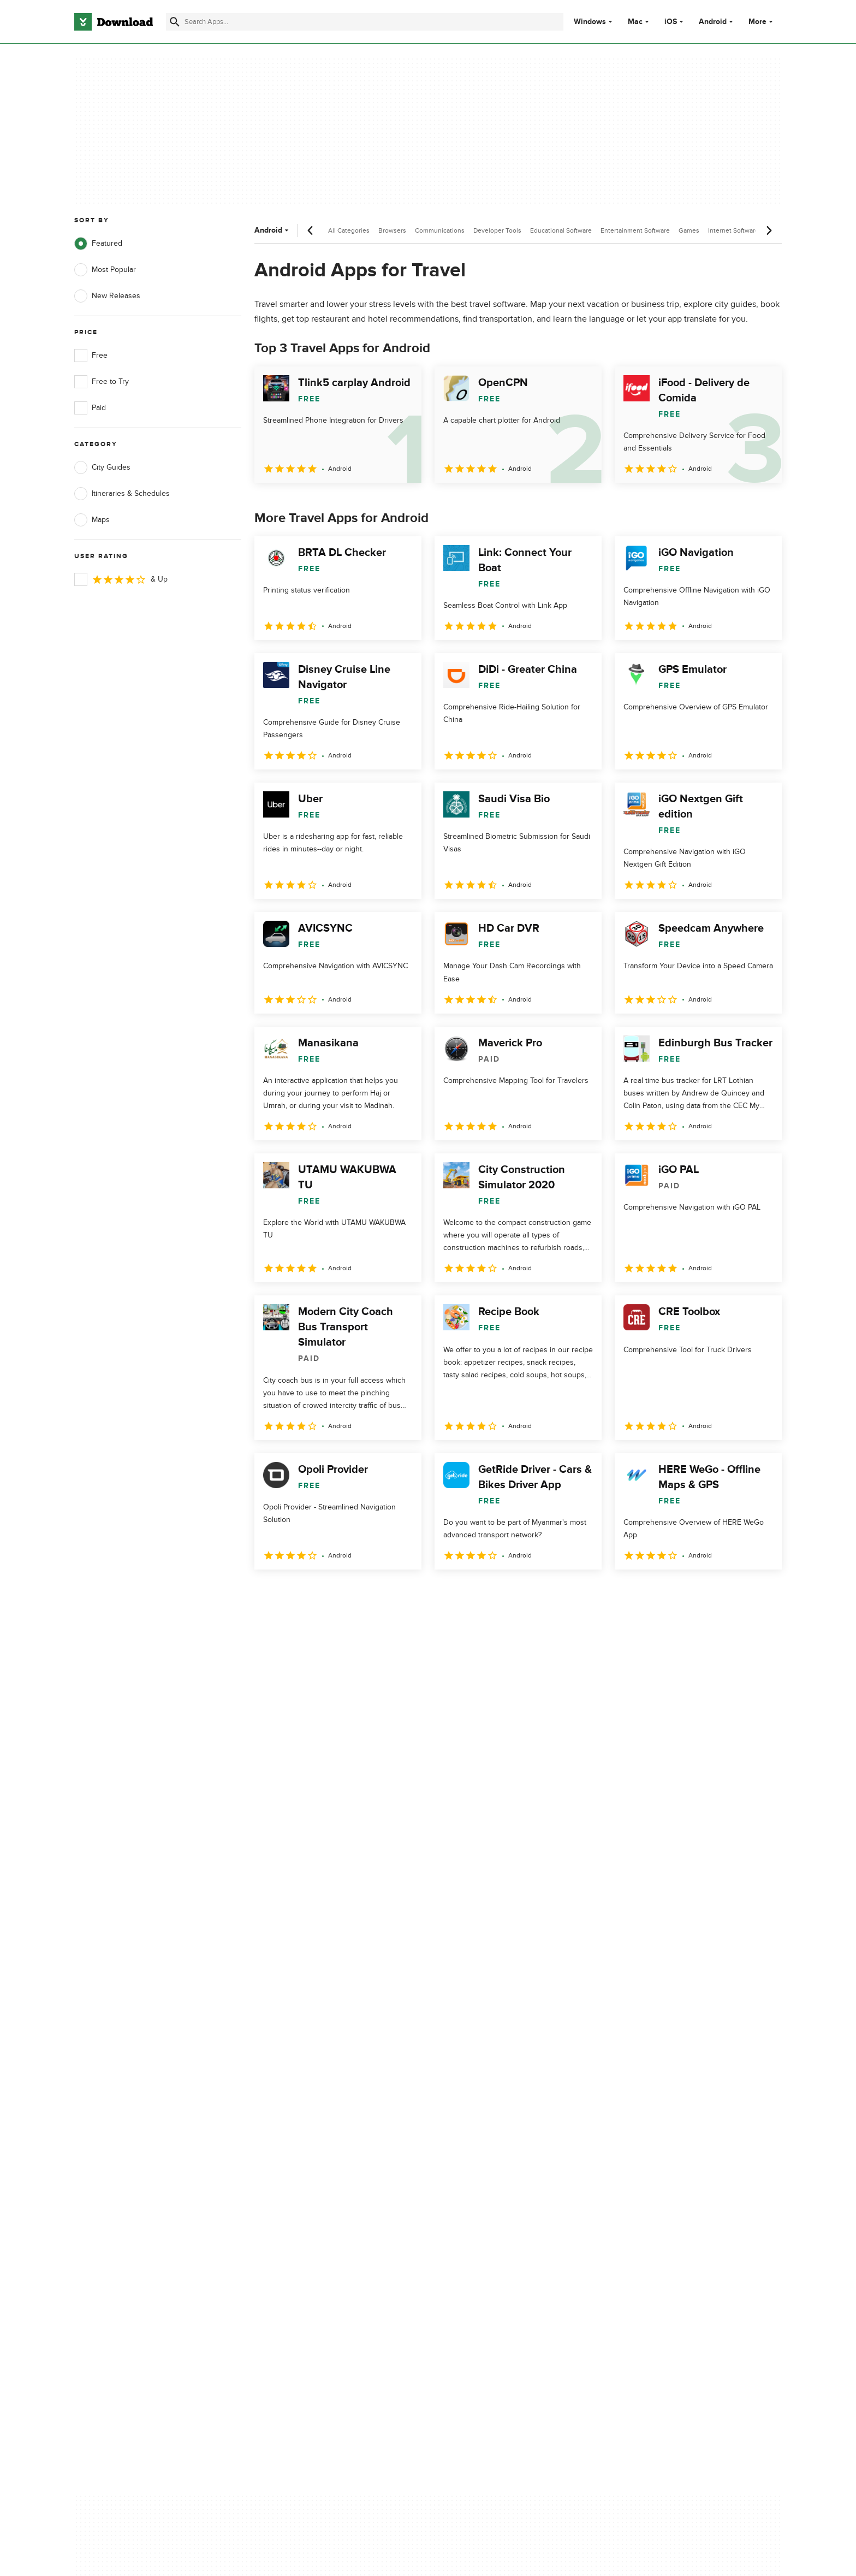  What do you see at coordinates (440, 230) in the screenshot?
I see `Communications` at bounding box center [440, 230].